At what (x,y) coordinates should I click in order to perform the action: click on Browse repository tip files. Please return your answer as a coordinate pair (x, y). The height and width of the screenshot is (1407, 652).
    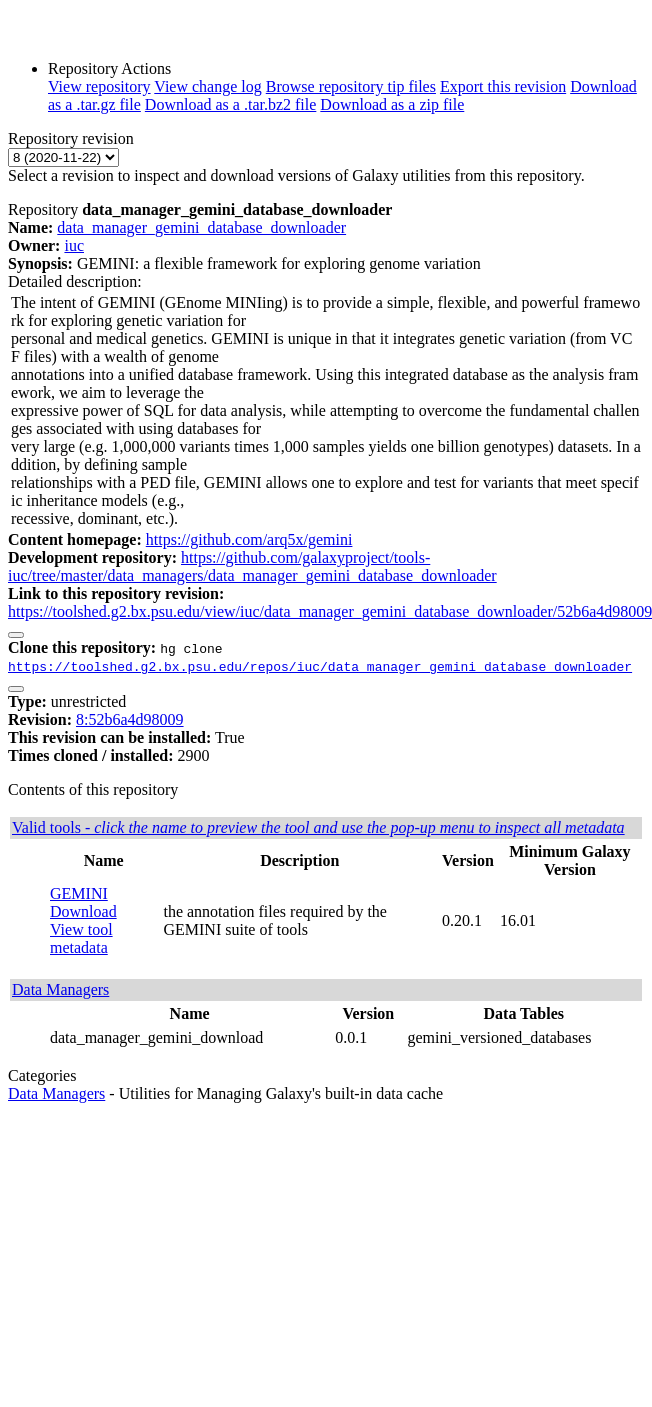
    Looking at the image, I should click on (351, 86).